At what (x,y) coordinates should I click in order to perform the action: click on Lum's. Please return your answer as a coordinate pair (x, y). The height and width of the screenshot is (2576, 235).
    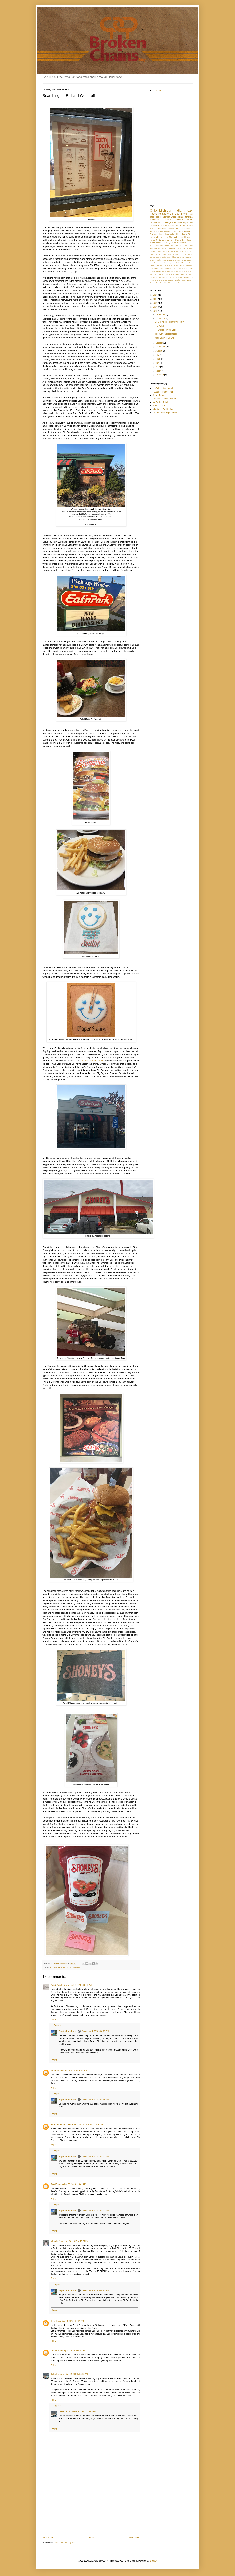
    Looking at the image, I should click on (152, 237).